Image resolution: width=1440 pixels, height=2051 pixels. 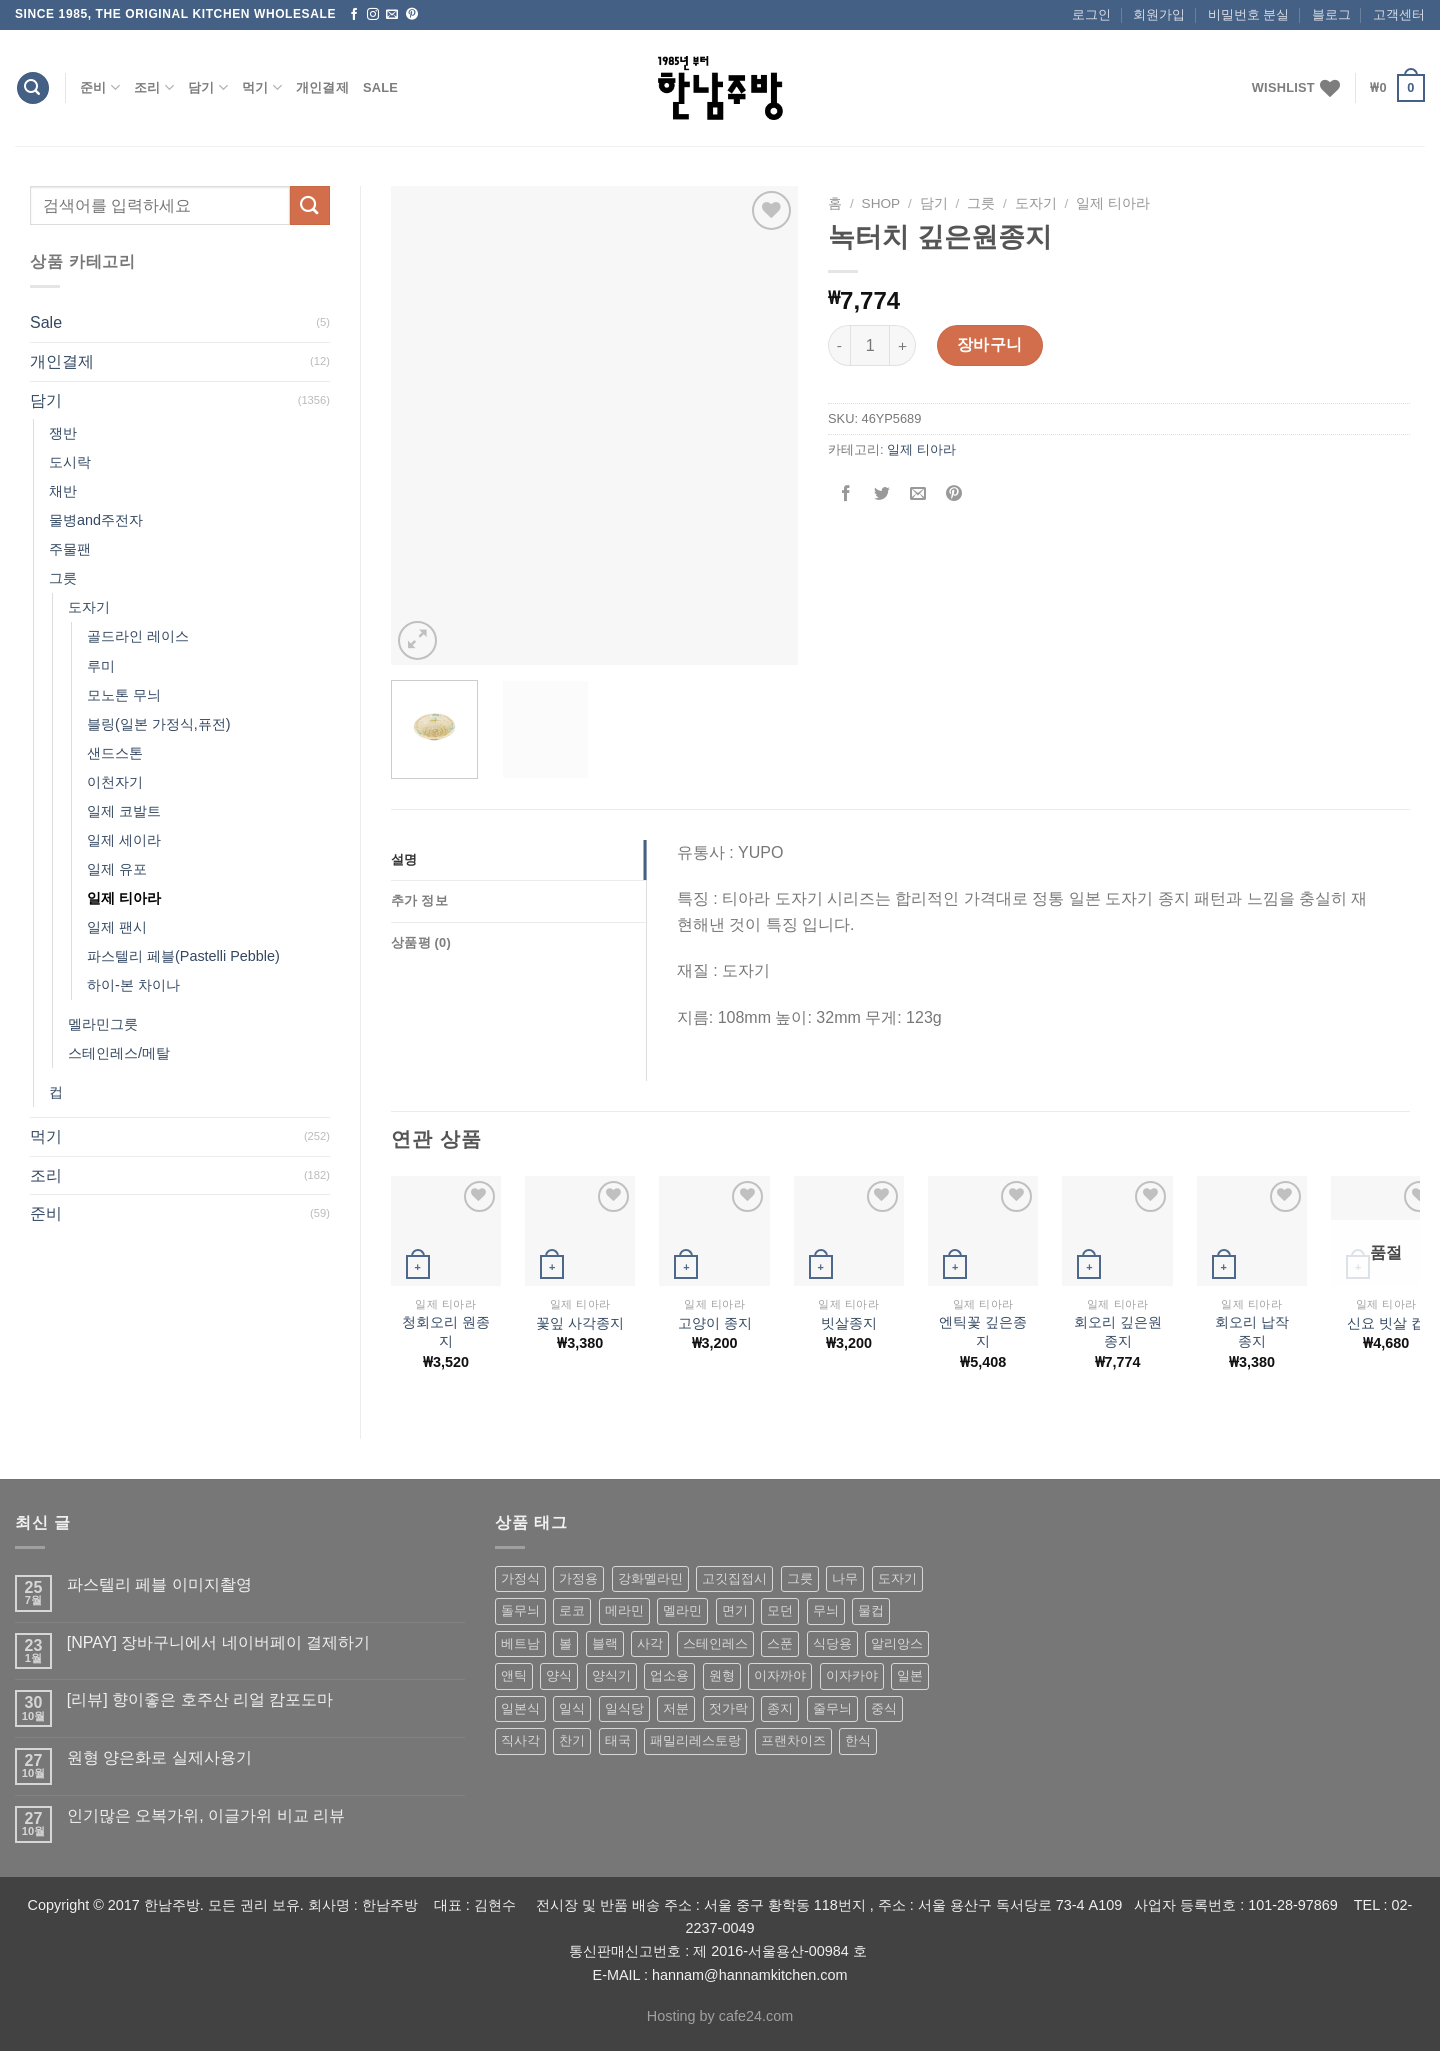 What do you see at coordinates (63, 491) in the screenshot?
I see `채반` at bounding box center [63, 491].